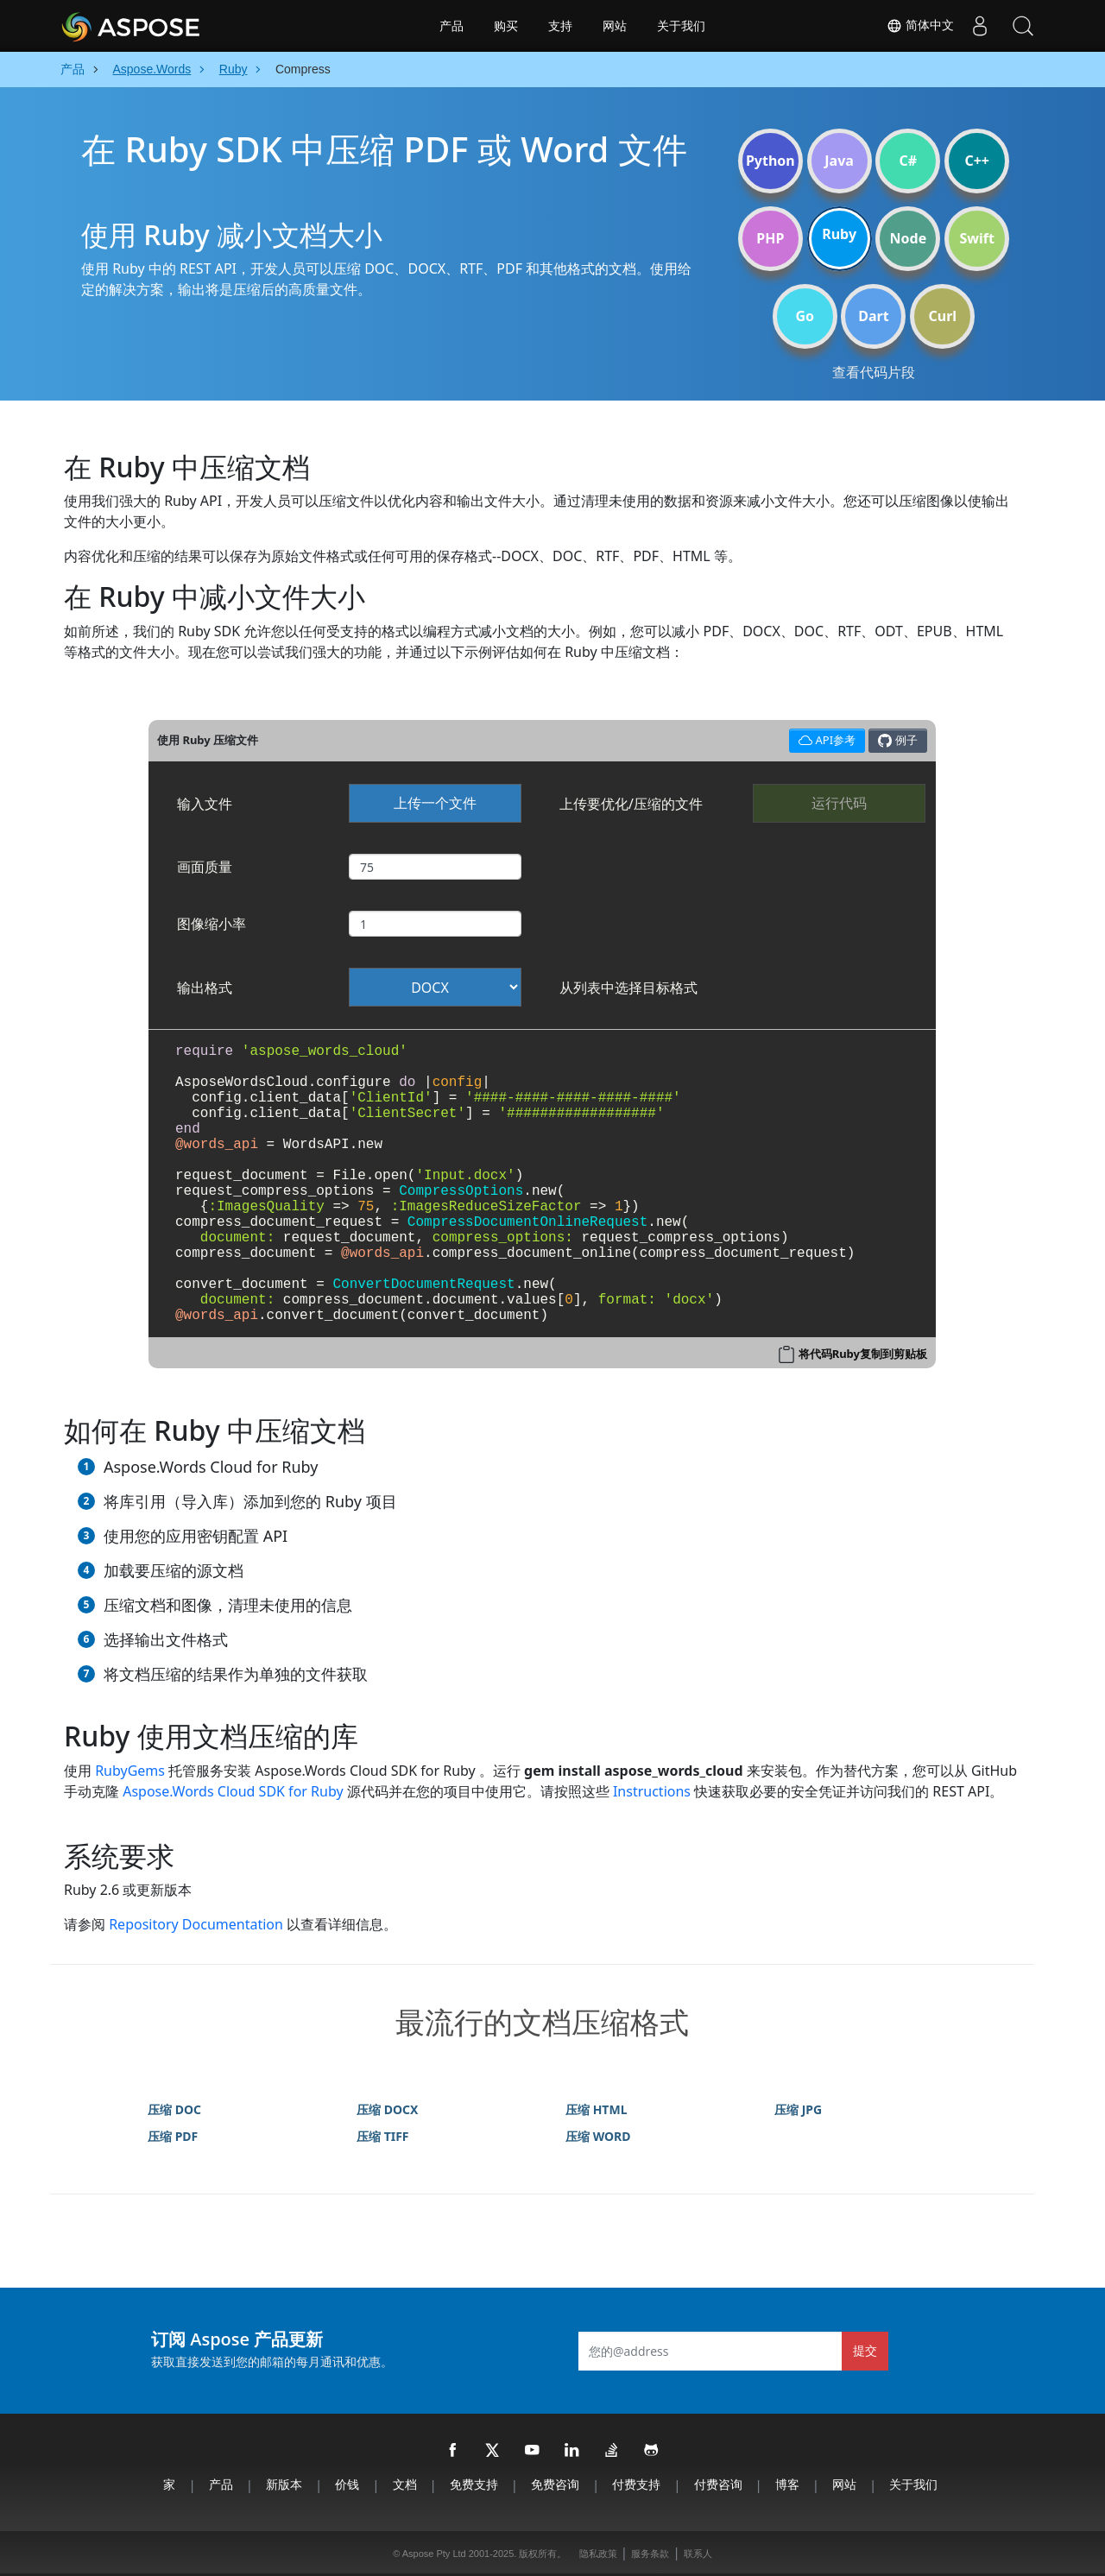 The image size is (1105, 2576). I want to click on 支持, so click(560, 26).